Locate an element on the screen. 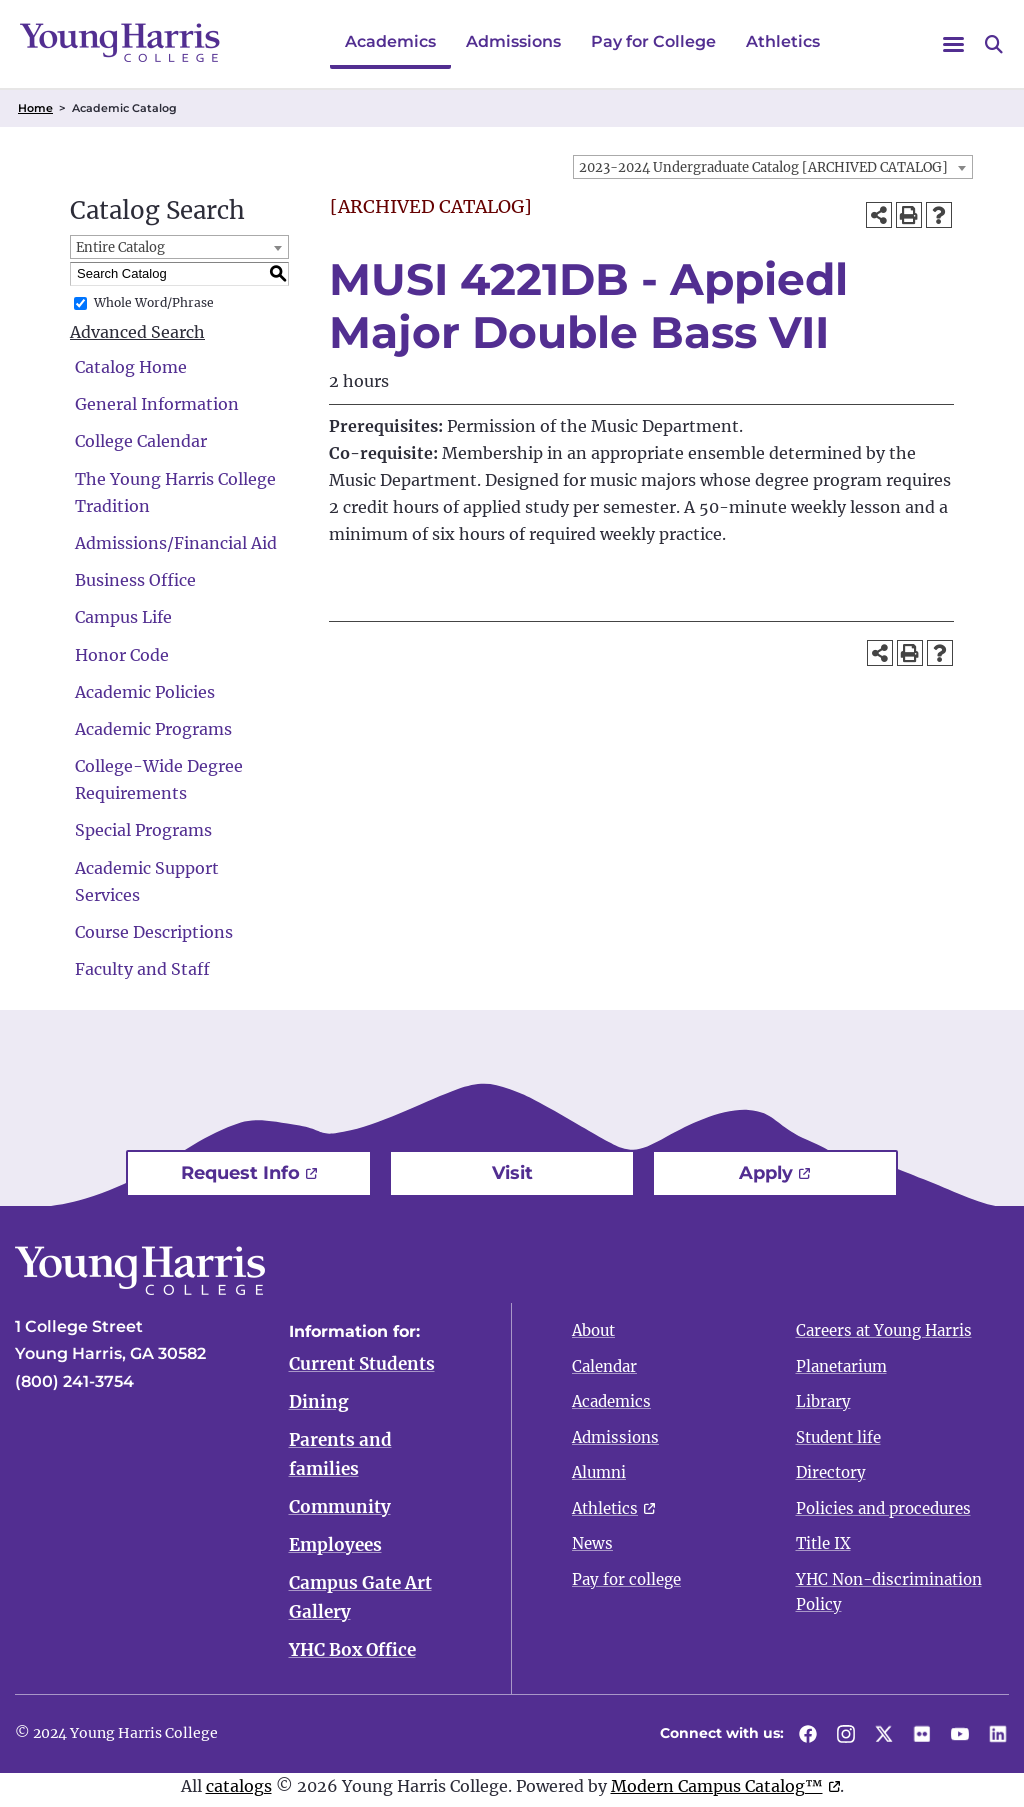  Admissions/Financial Aid is located at coordinates (176, 543).